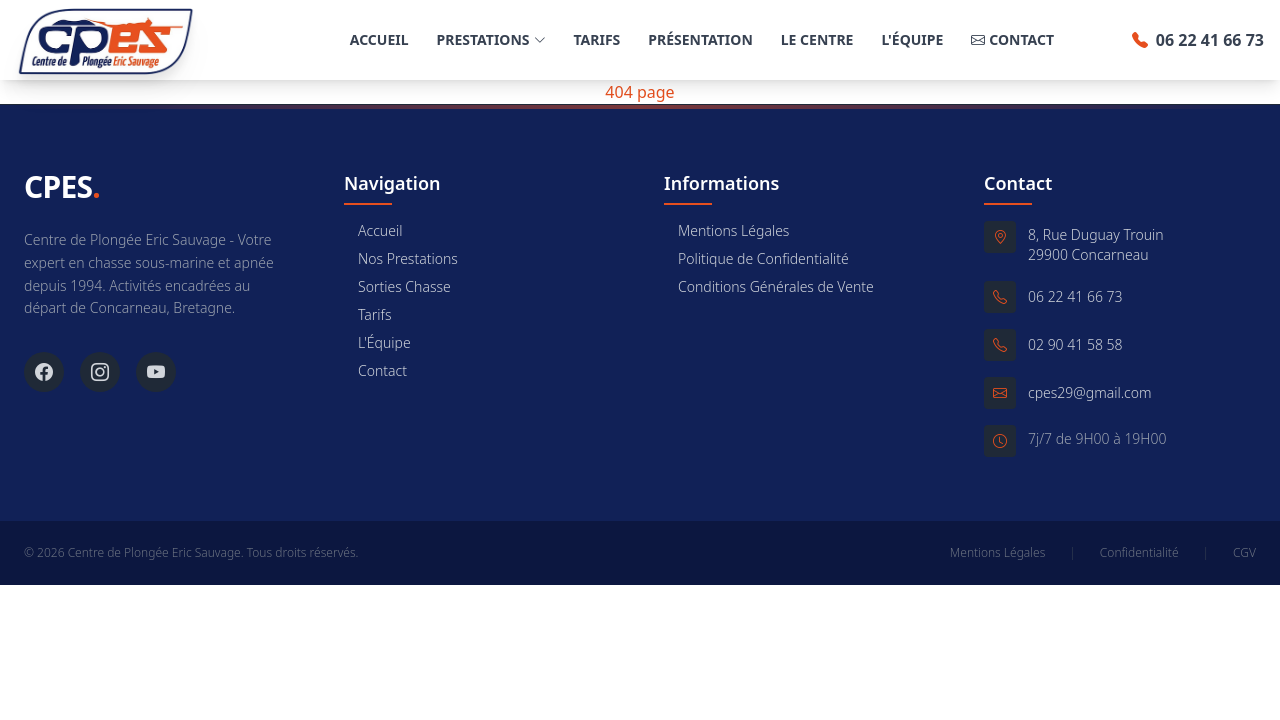  I want to click on 06 22 41 66 73, so click(1198, 40).